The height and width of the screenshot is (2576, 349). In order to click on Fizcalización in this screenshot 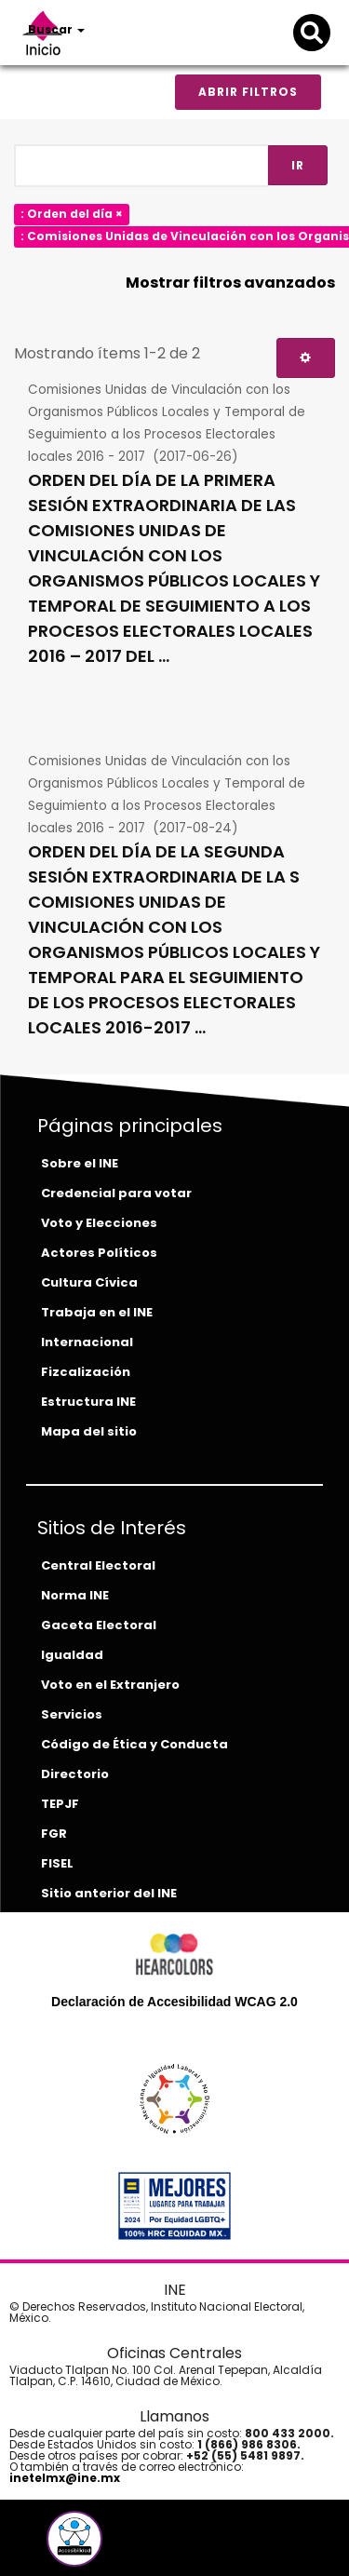, I will do `click(85, 1372)`.